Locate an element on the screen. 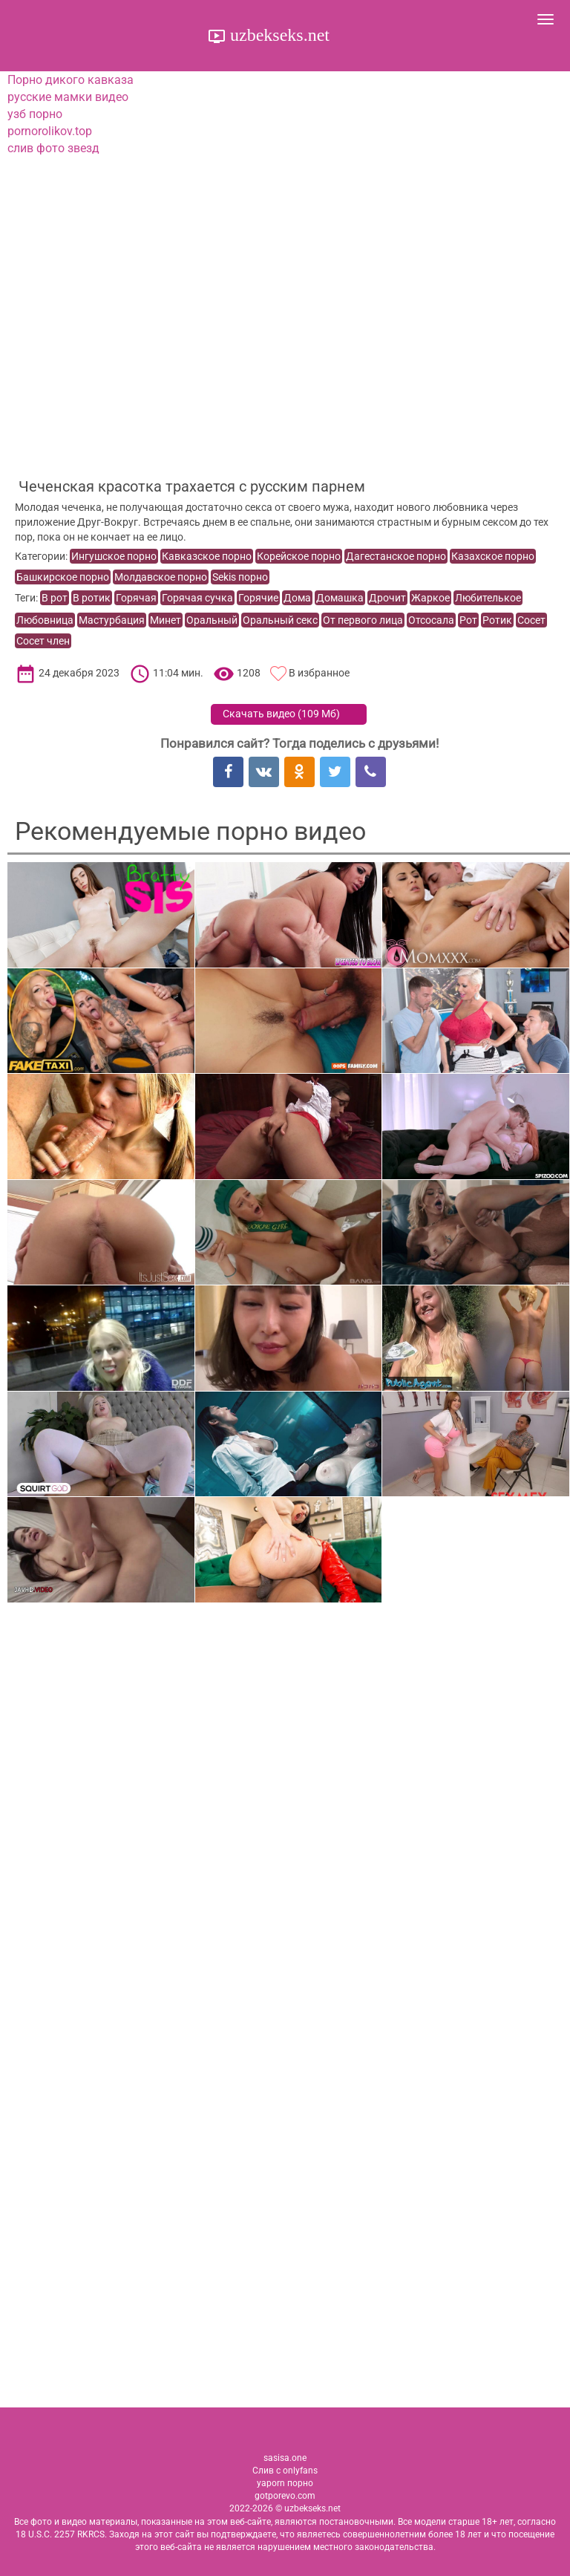 This screenshot has height=2576, width=570. sasisa.one is located at coordinates (285, 2458).